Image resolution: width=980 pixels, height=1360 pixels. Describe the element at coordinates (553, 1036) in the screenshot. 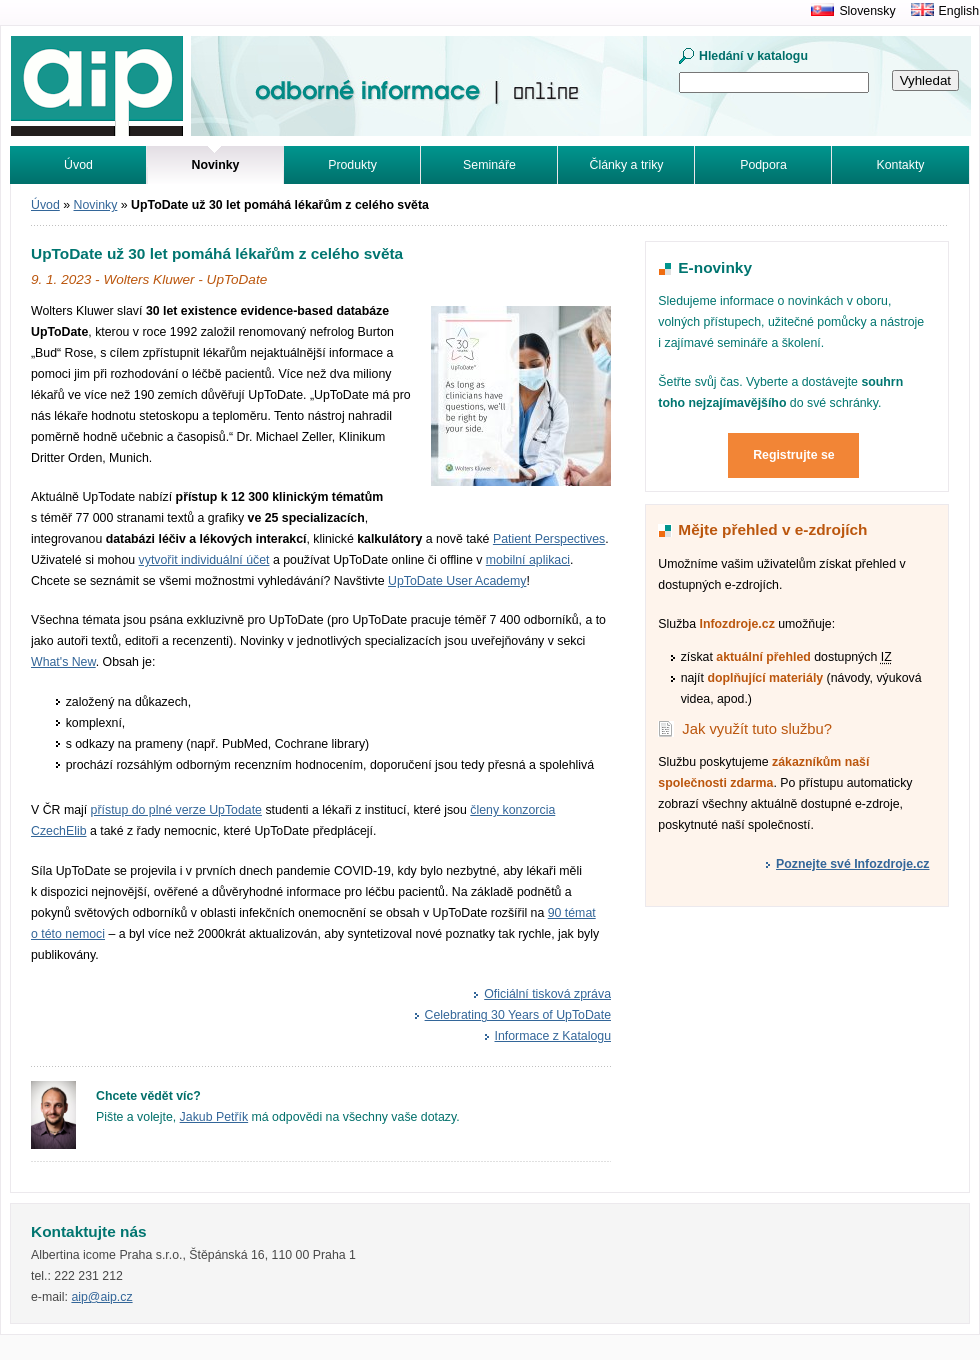

I see `Informace z Katalogu` at that location.